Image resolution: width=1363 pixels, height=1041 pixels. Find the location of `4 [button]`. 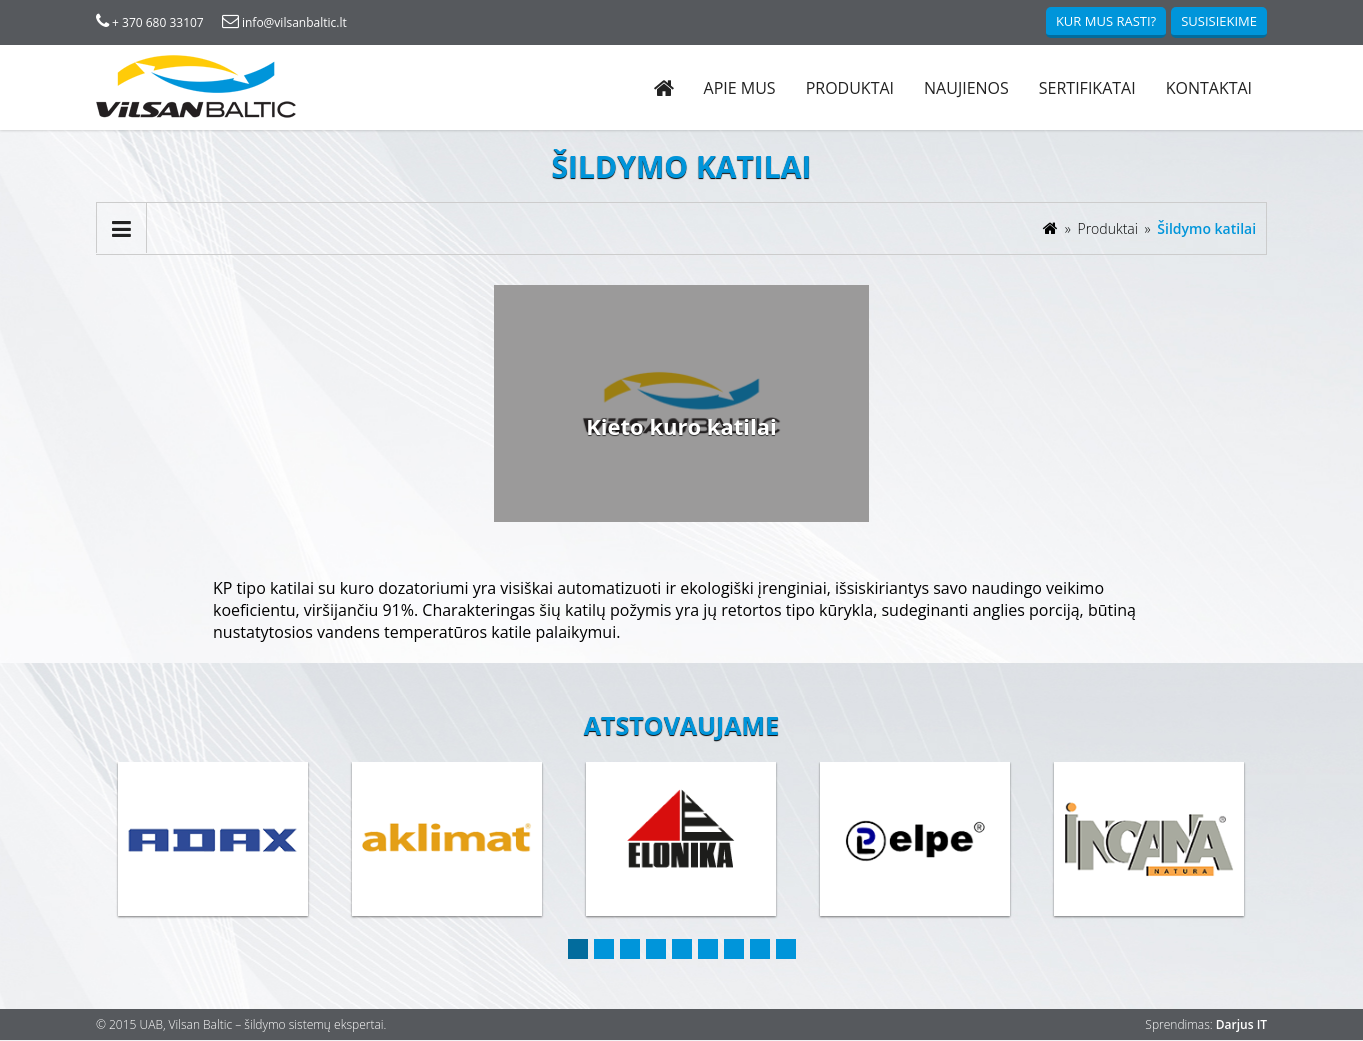

4 [button] is located at coordinates (656, 950).